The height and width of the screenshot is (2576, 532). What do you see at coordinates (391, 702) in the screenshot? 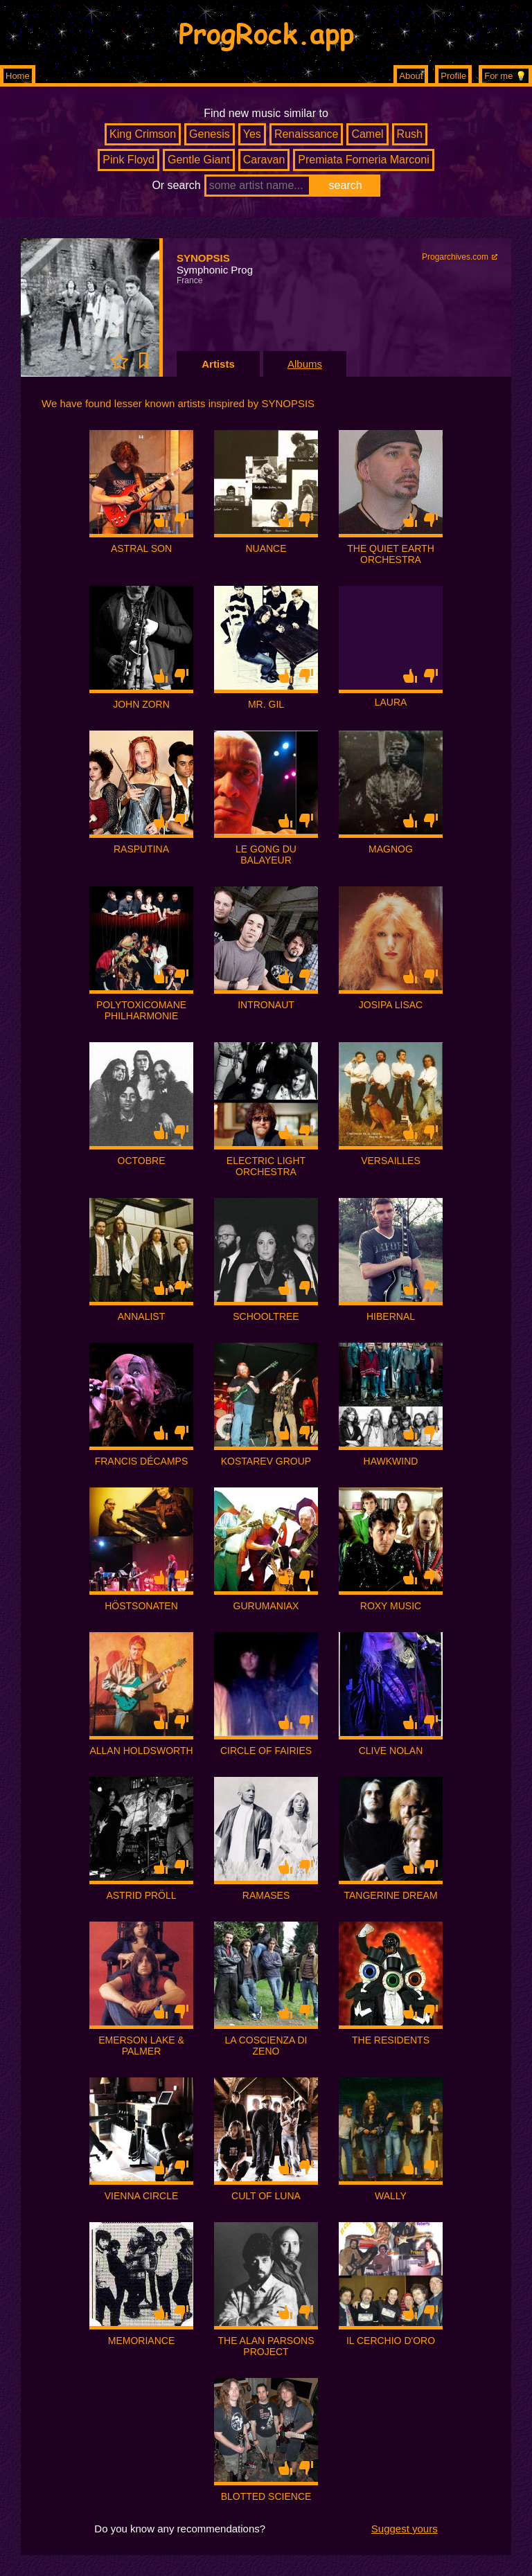
I see `LAURA` at bounding box center [391, 702].